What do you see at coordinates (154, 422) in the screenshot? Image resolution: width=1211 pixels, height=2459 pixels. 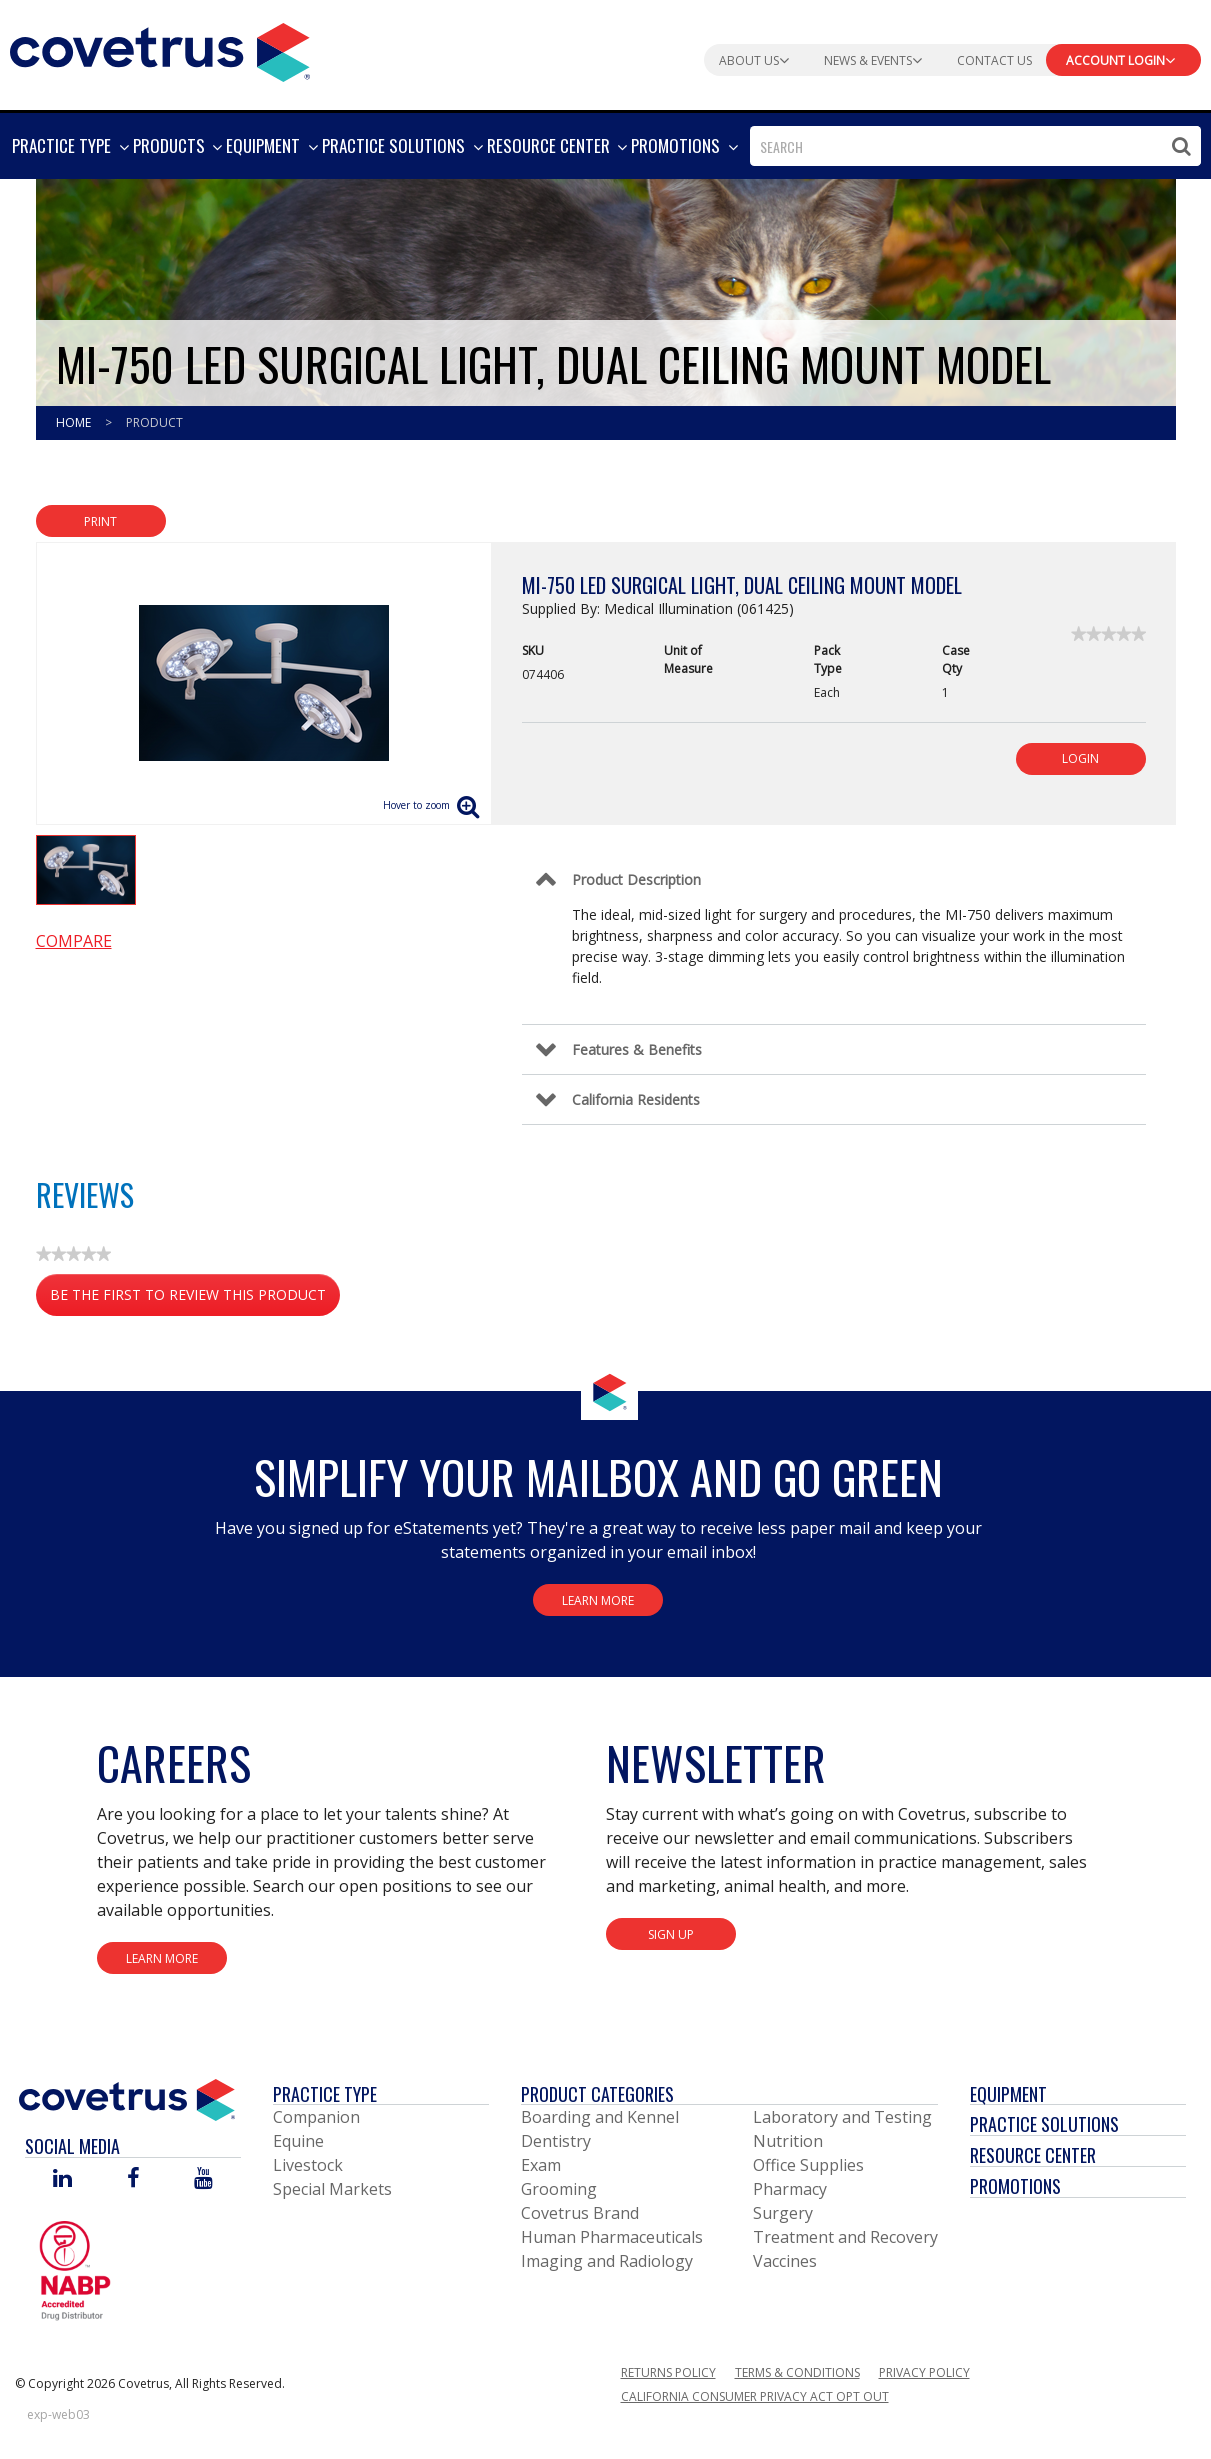 I see `Product` at bounding box center [154, 422].